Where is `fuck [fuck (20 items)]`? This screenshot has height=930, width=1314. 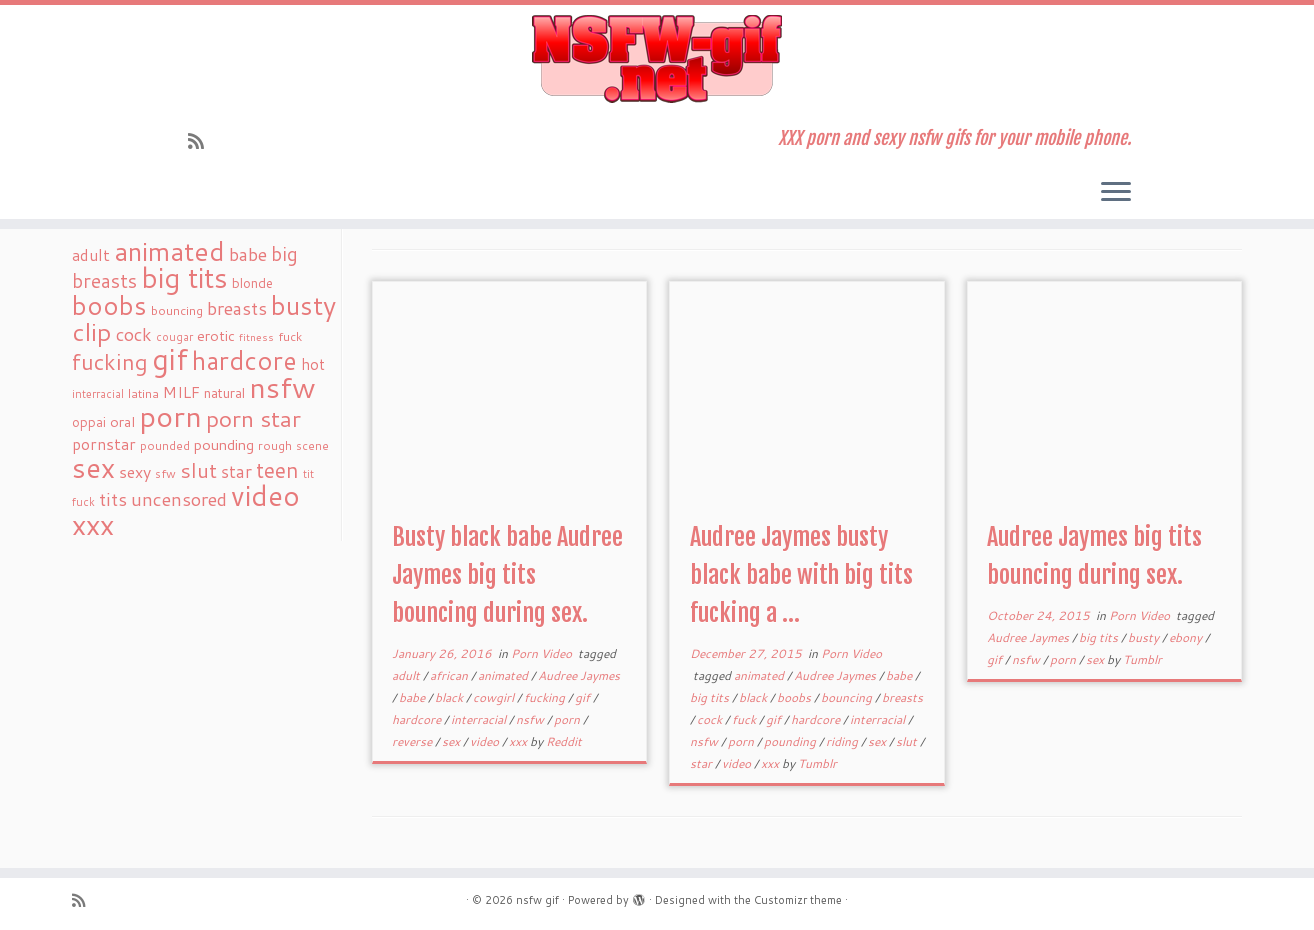
fuck [fuck (20 items)] is located at coordinates (290, 336).